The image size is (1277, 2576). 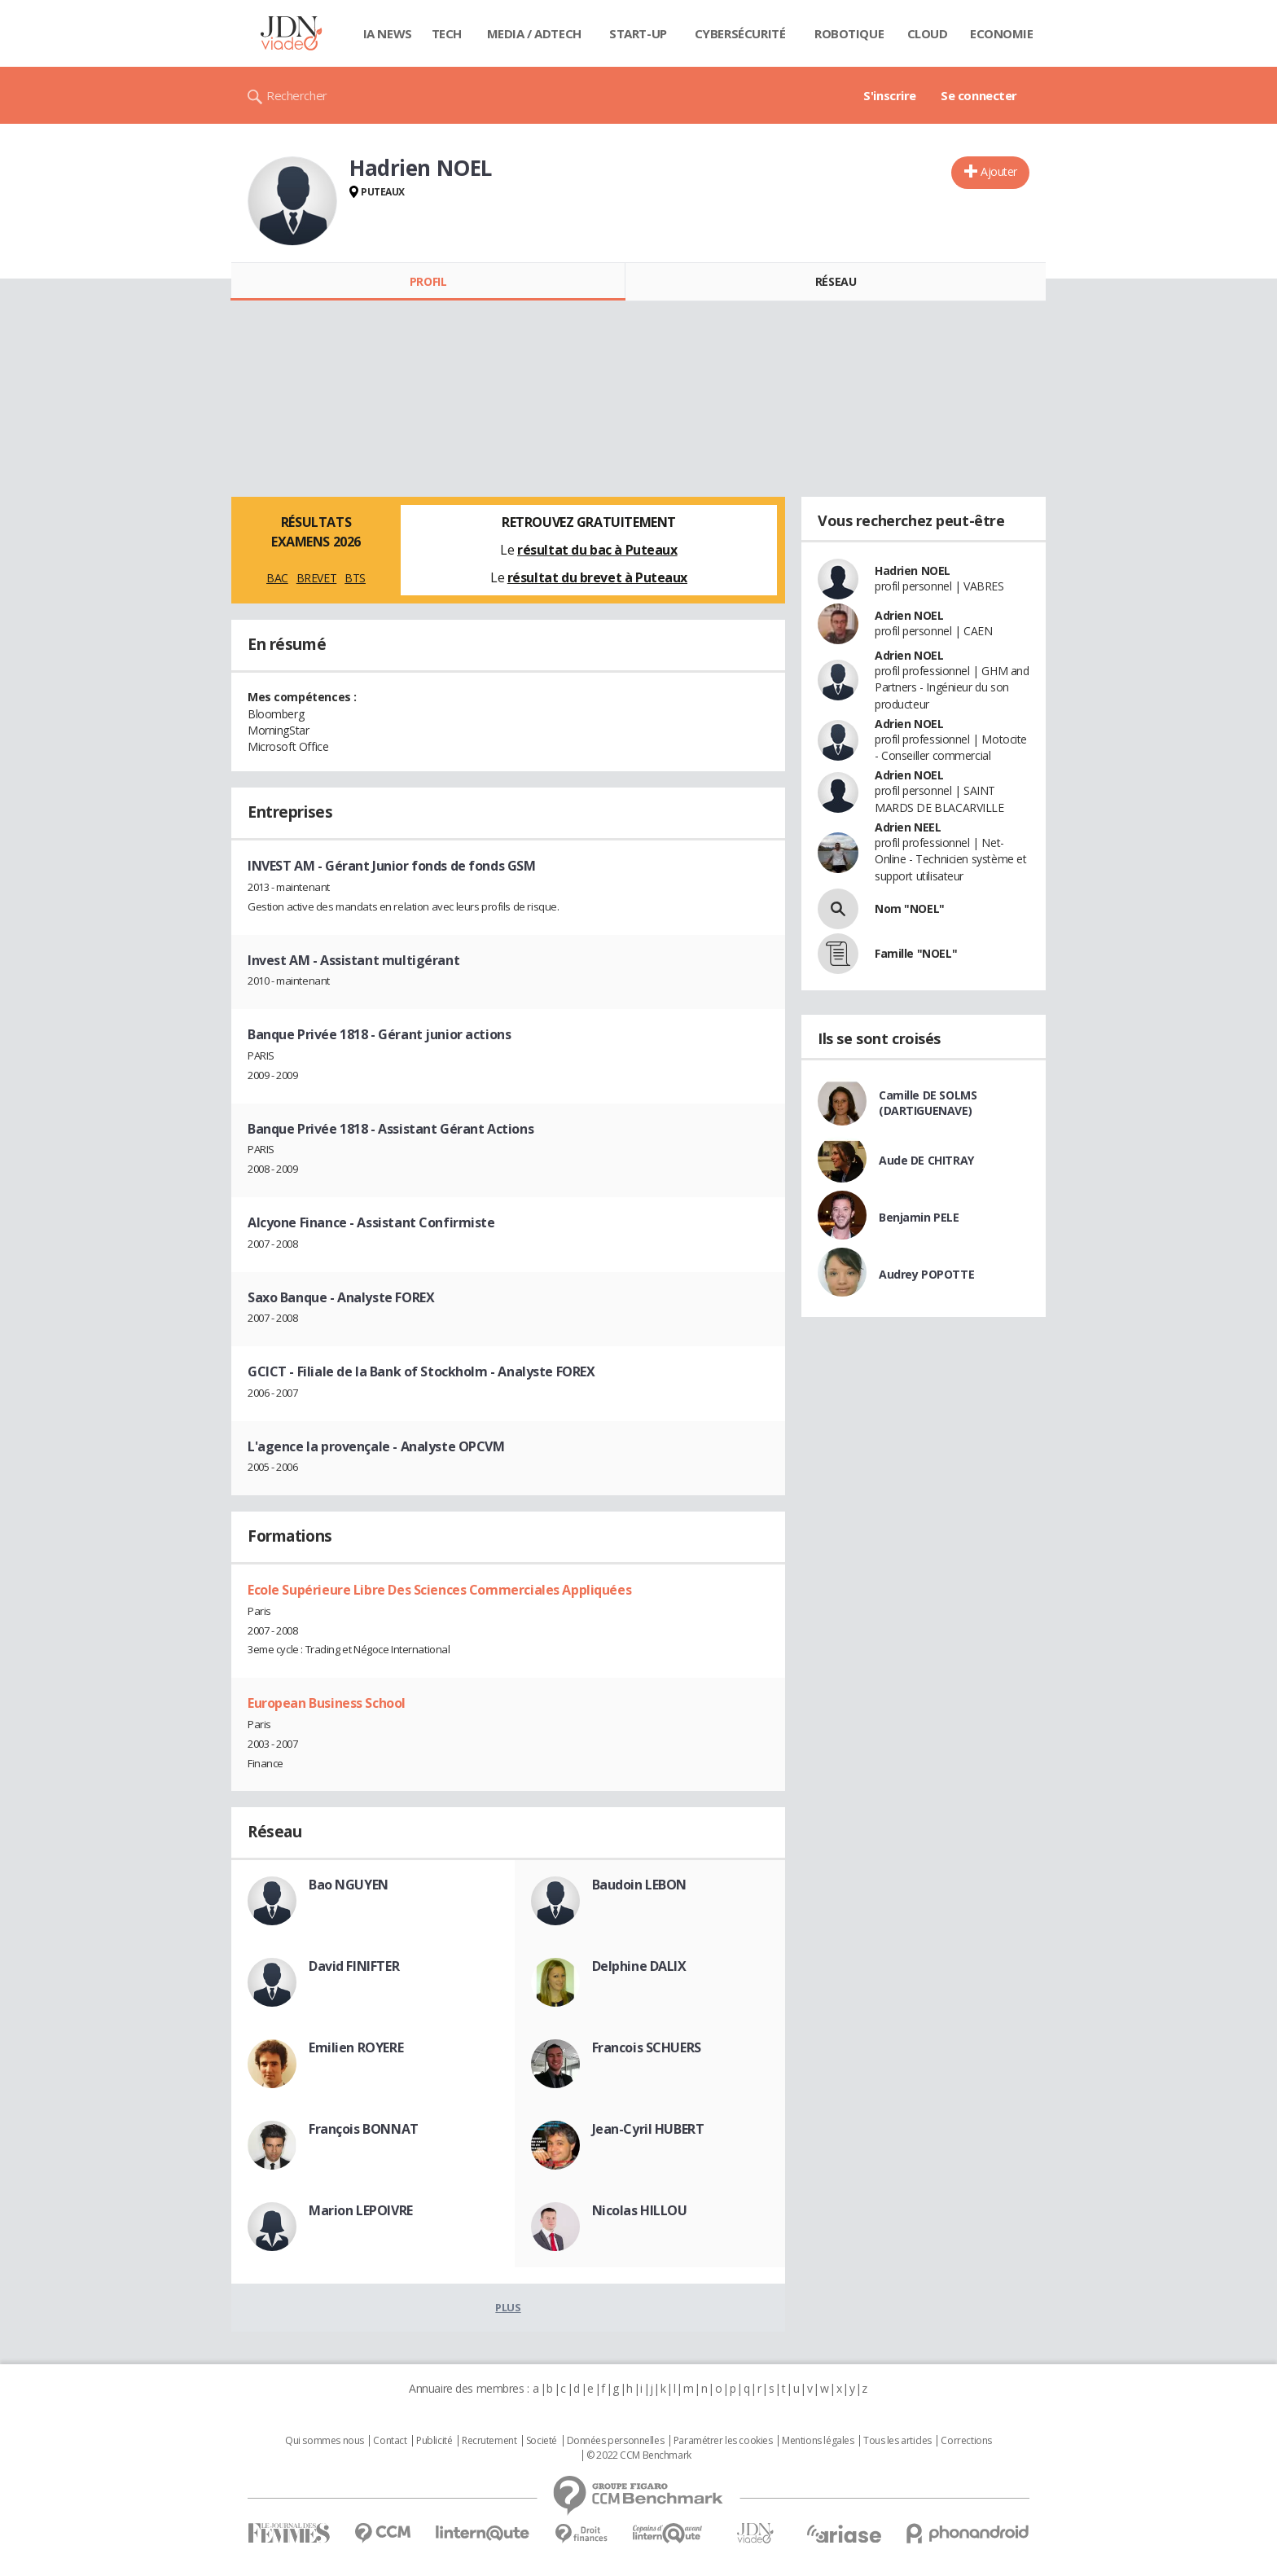 I want to click on François BONNAT, so click(x=364, y=2129).